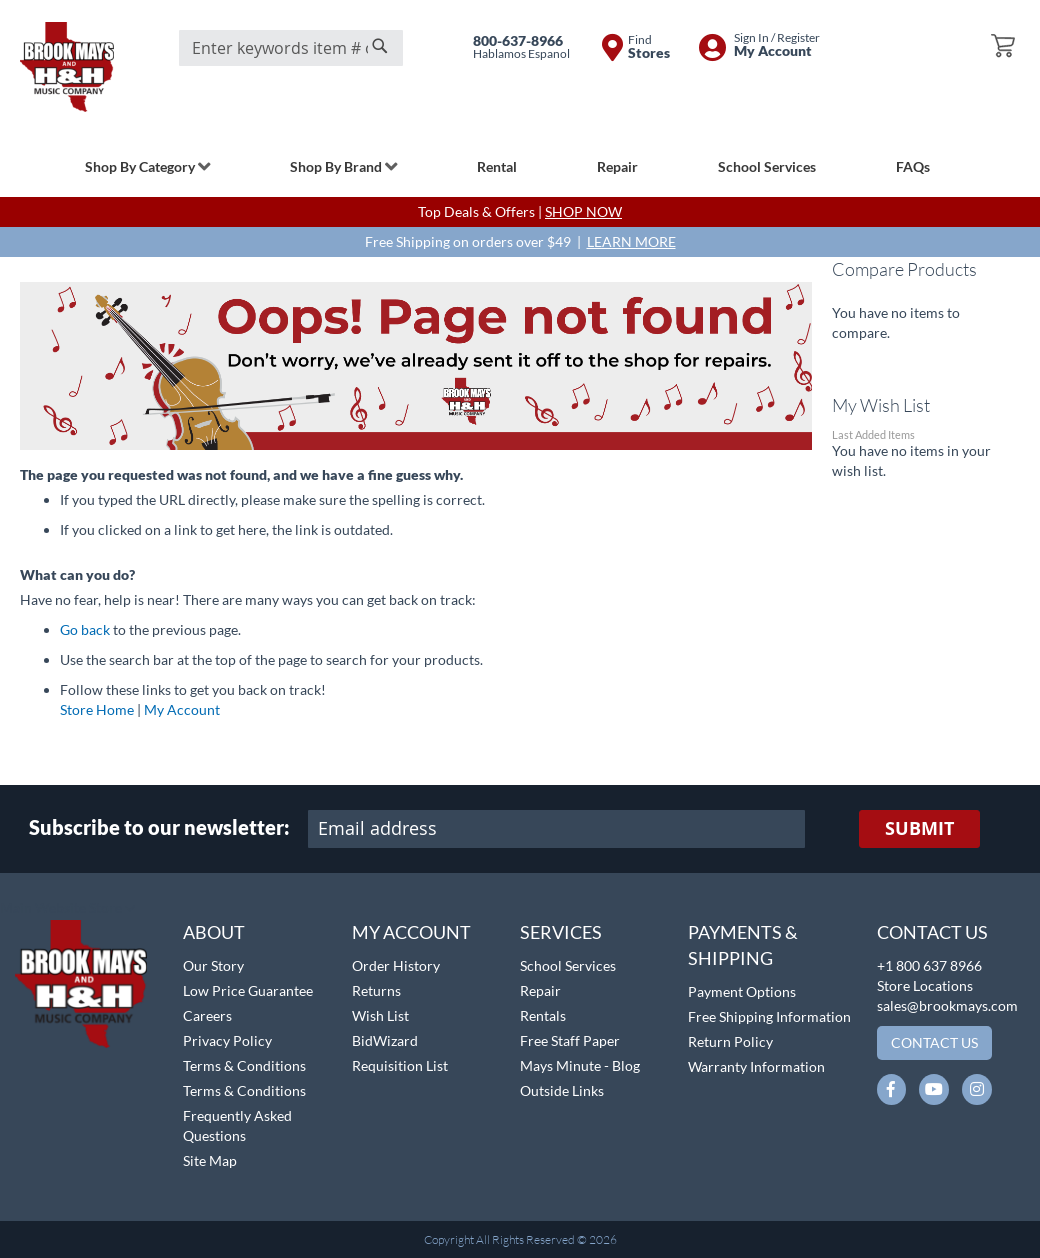 The image size is (1040, 1258). What do you see at coordinates (925, 985) in the screenshot?
I see `Store Locations` at bounding box center [925, 985].